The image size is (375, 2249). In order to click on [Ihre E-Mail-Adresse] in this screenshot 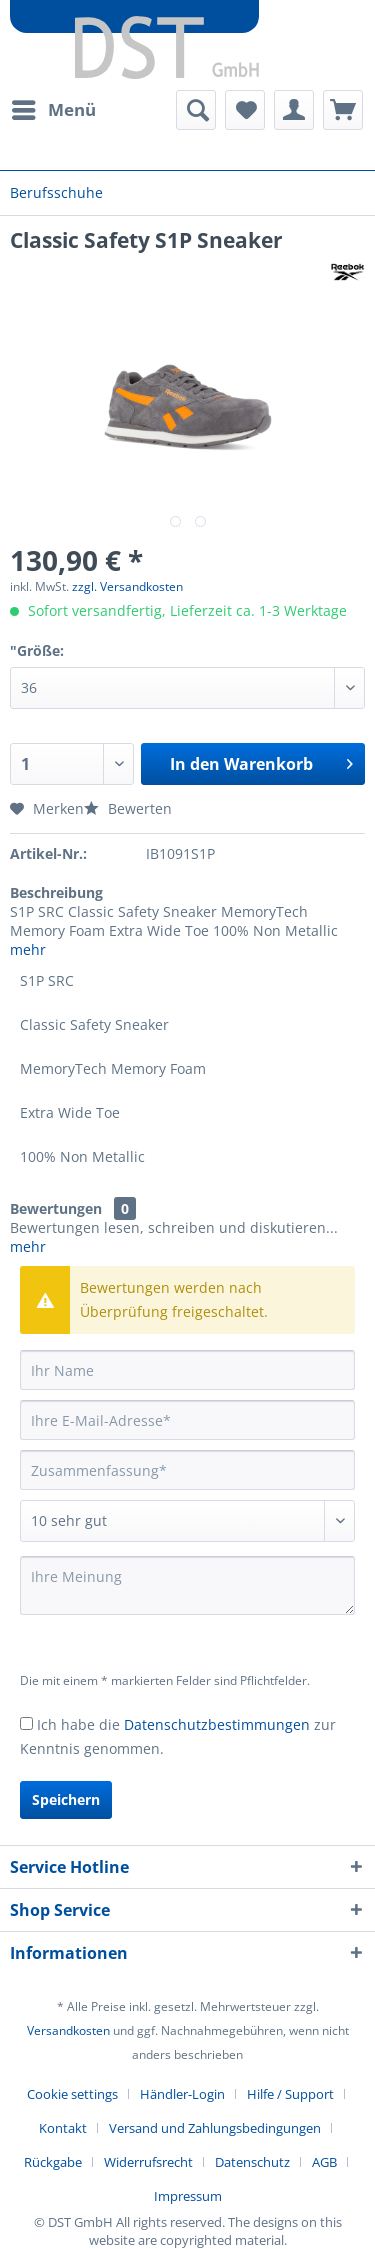, I will do `click(187, 1420)`.